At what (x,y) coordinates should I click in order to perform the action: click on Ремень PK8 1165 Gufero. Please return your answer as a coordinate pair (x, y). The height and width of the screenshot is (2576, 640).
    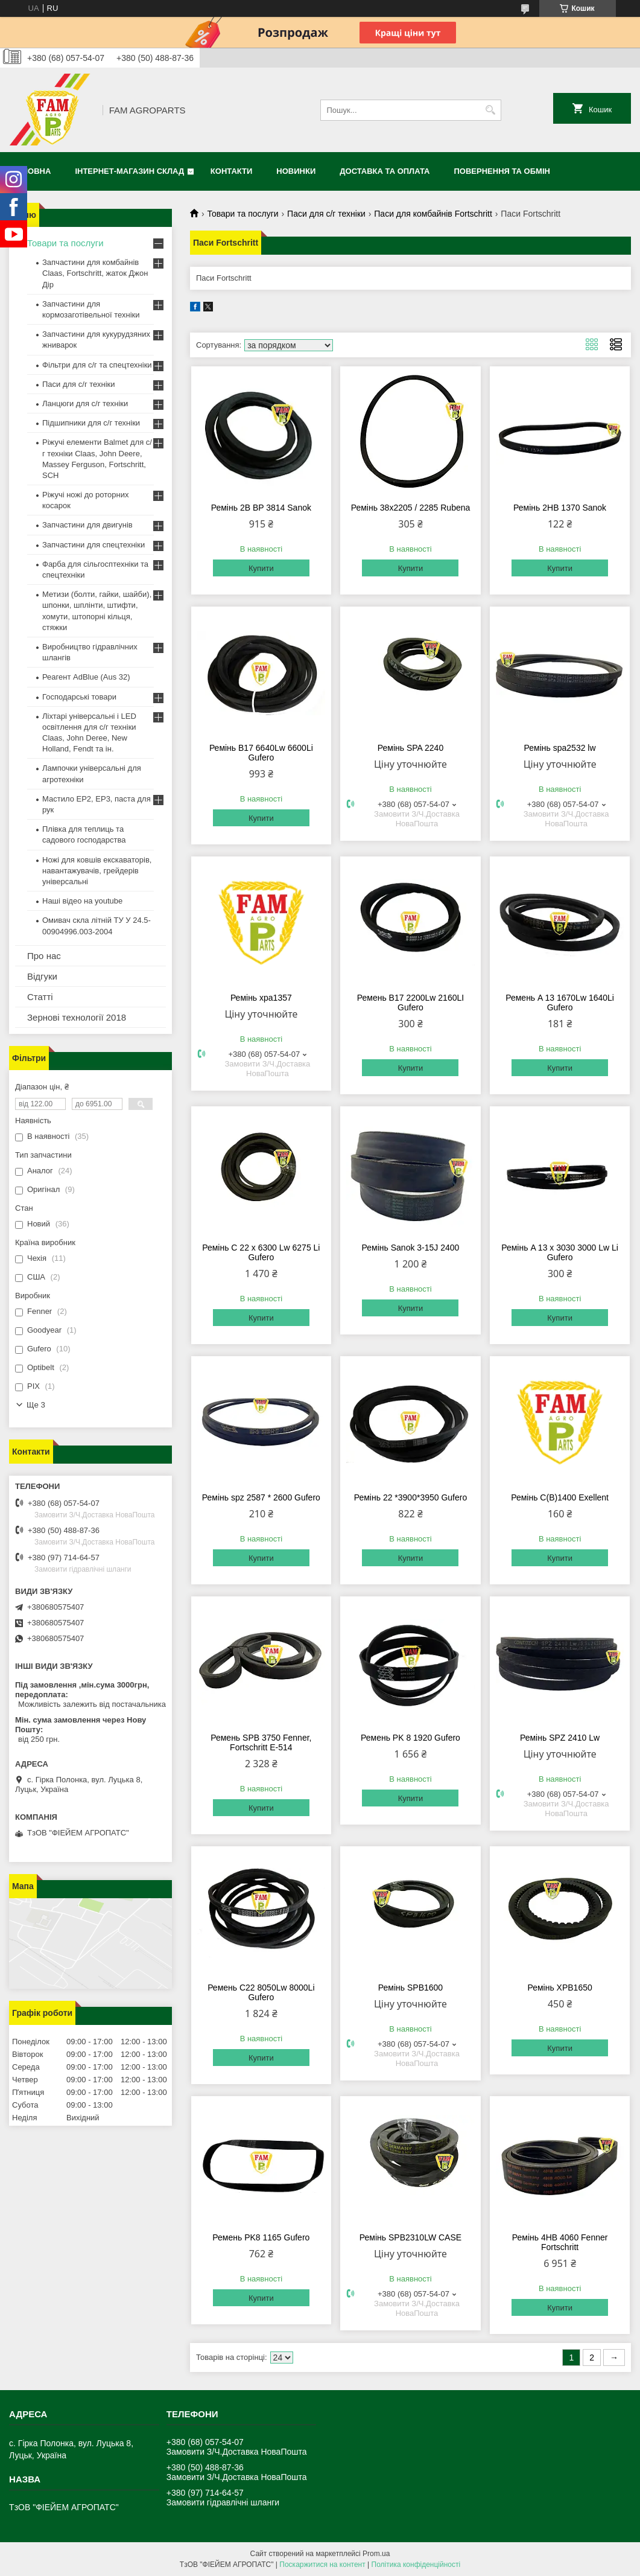
    Looking at the image, I should click on (260, 2237).